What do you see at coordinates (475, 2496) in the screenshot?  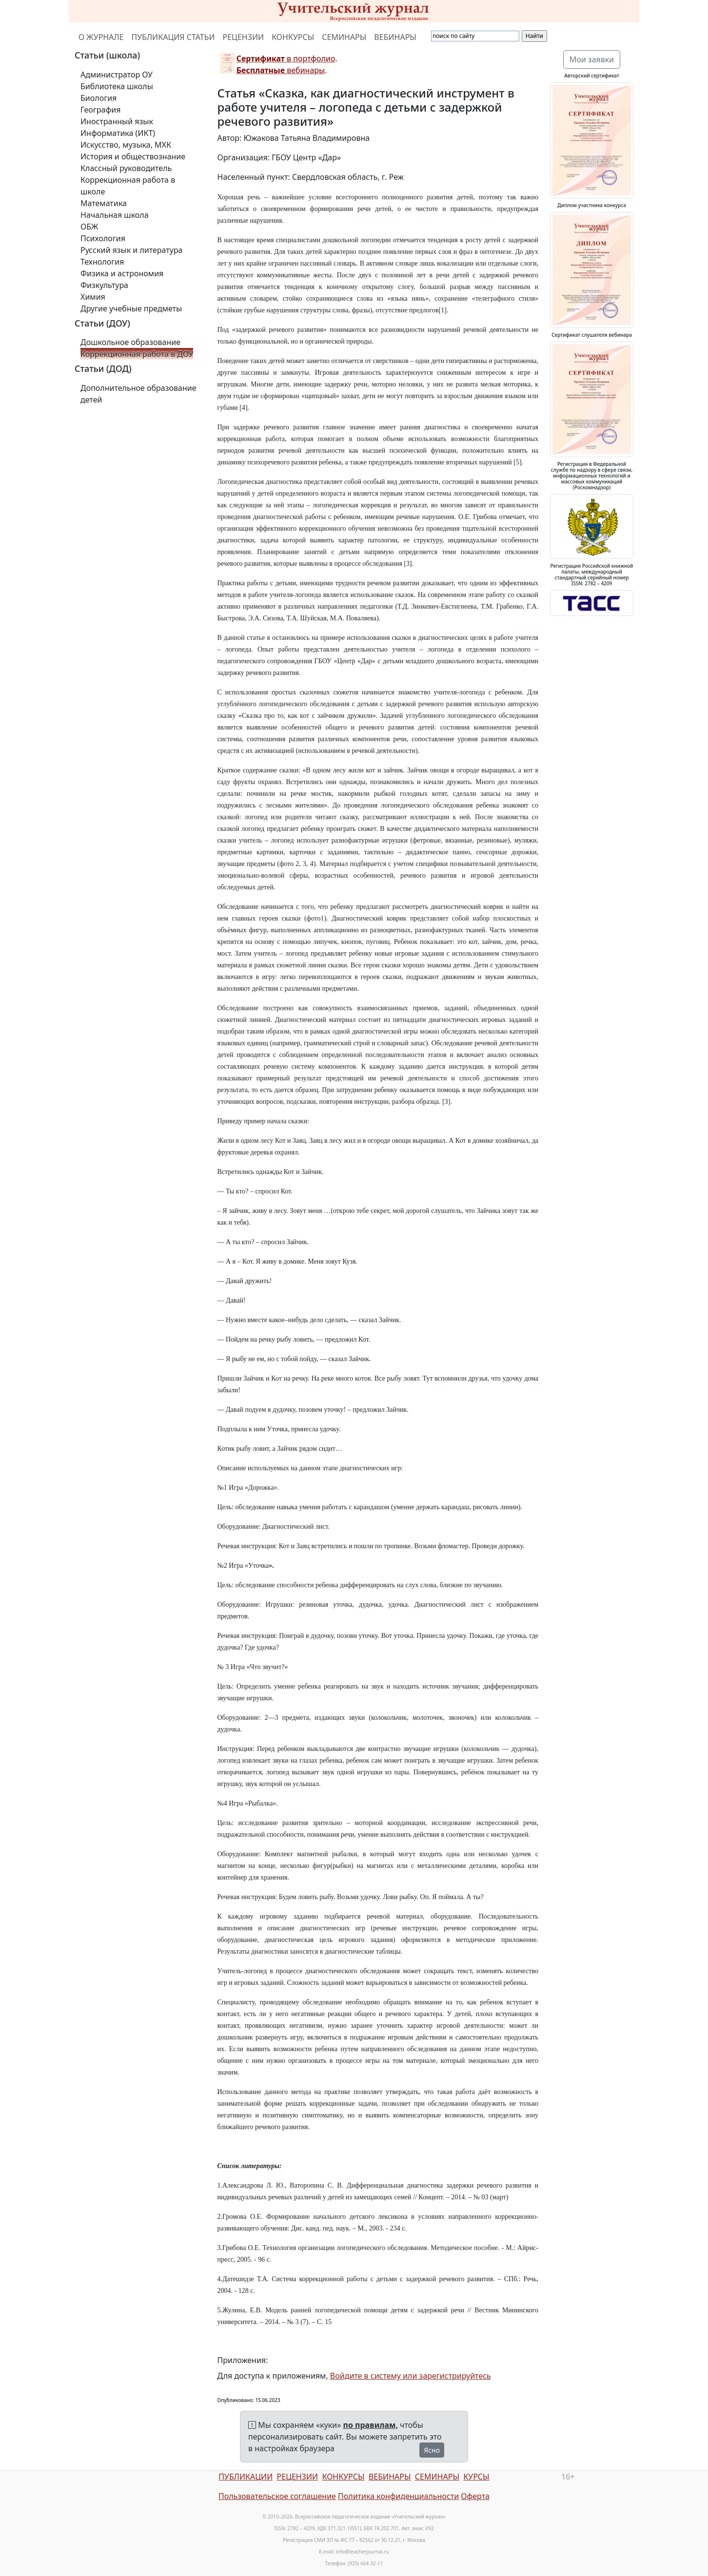 I see `Оферта` at bounding box center [475, 2496].